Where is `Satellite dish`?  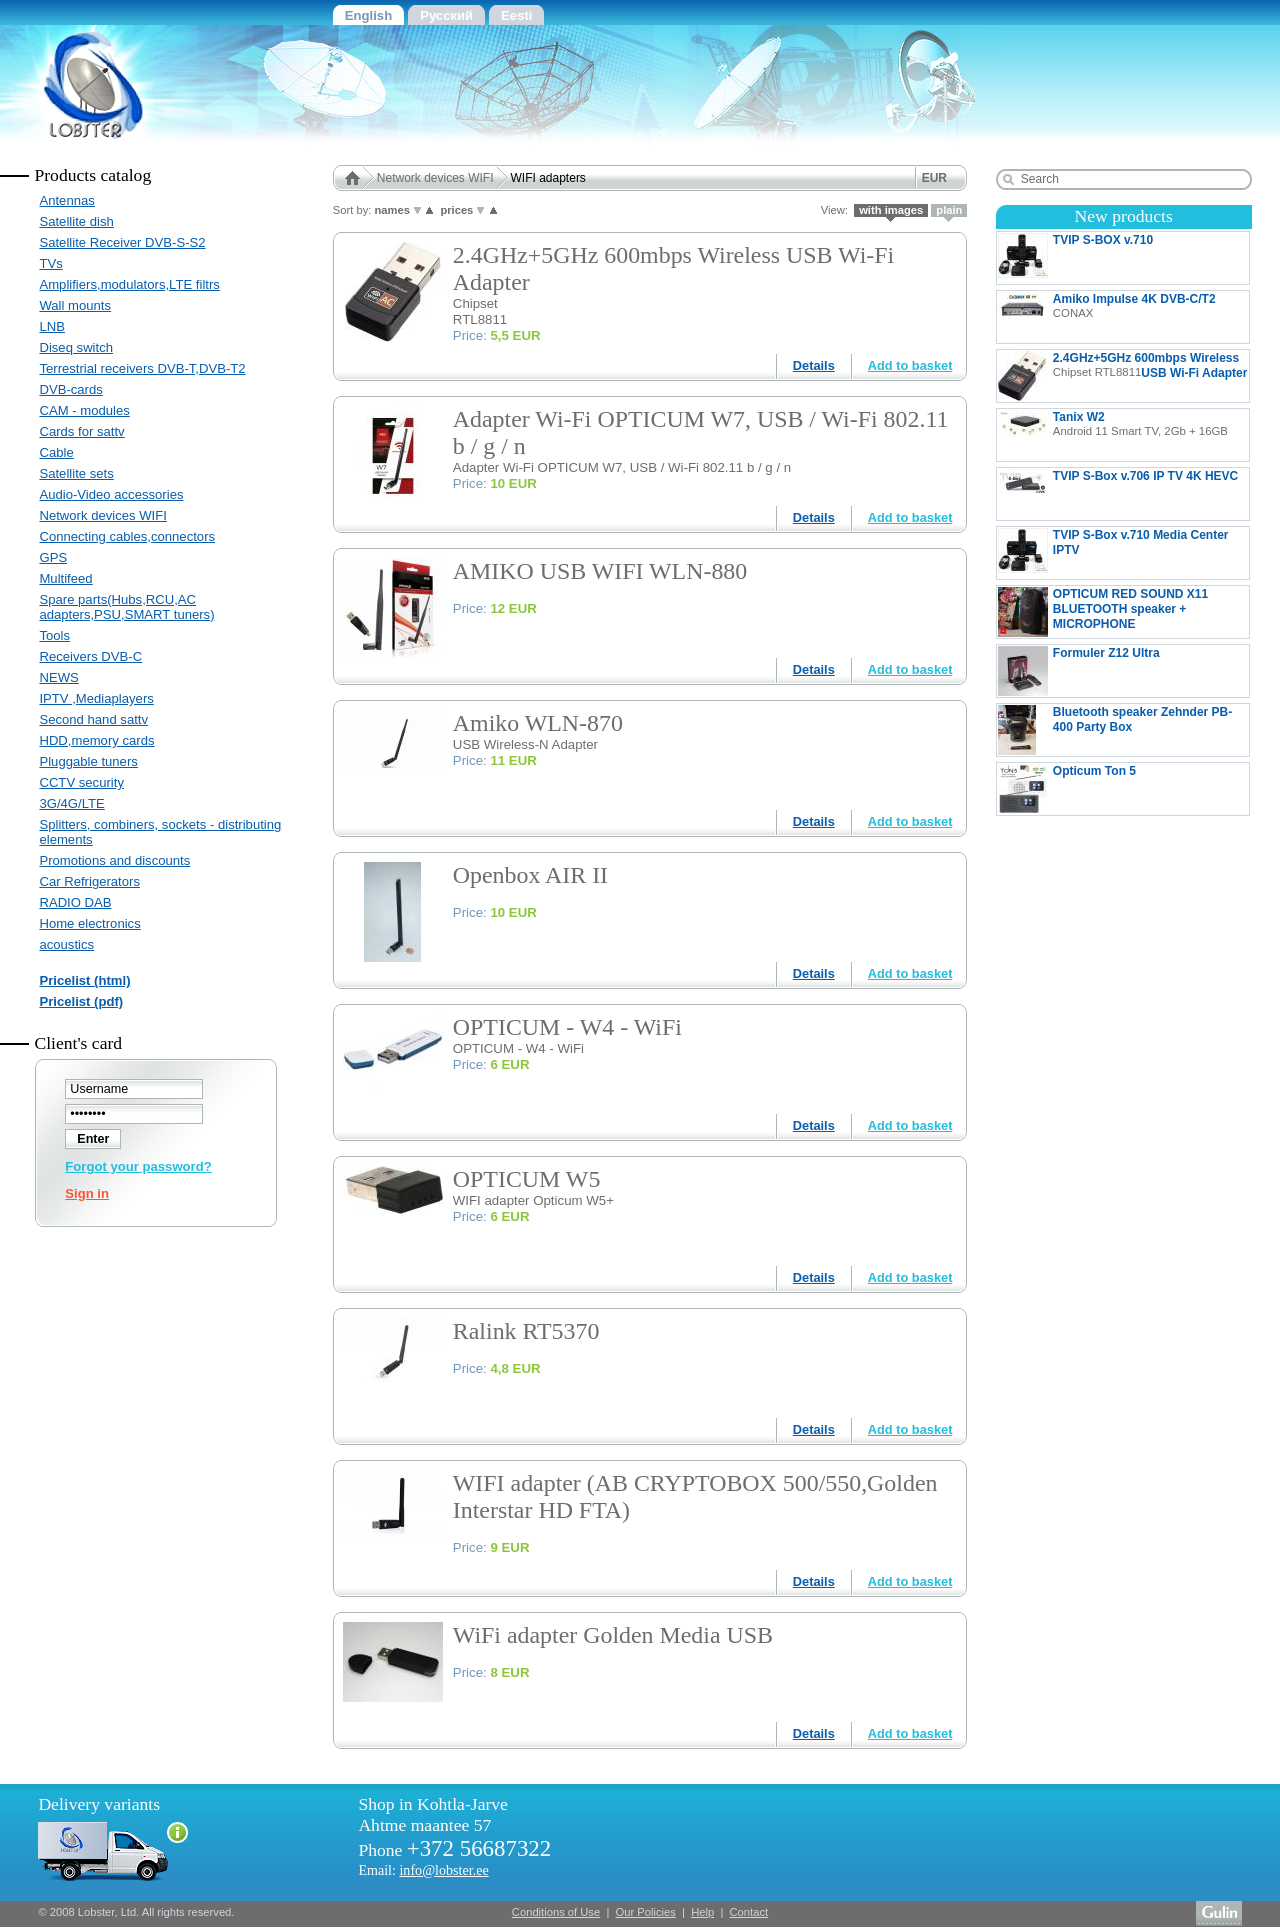
Satellite dish is located at coordinates (76, 221).